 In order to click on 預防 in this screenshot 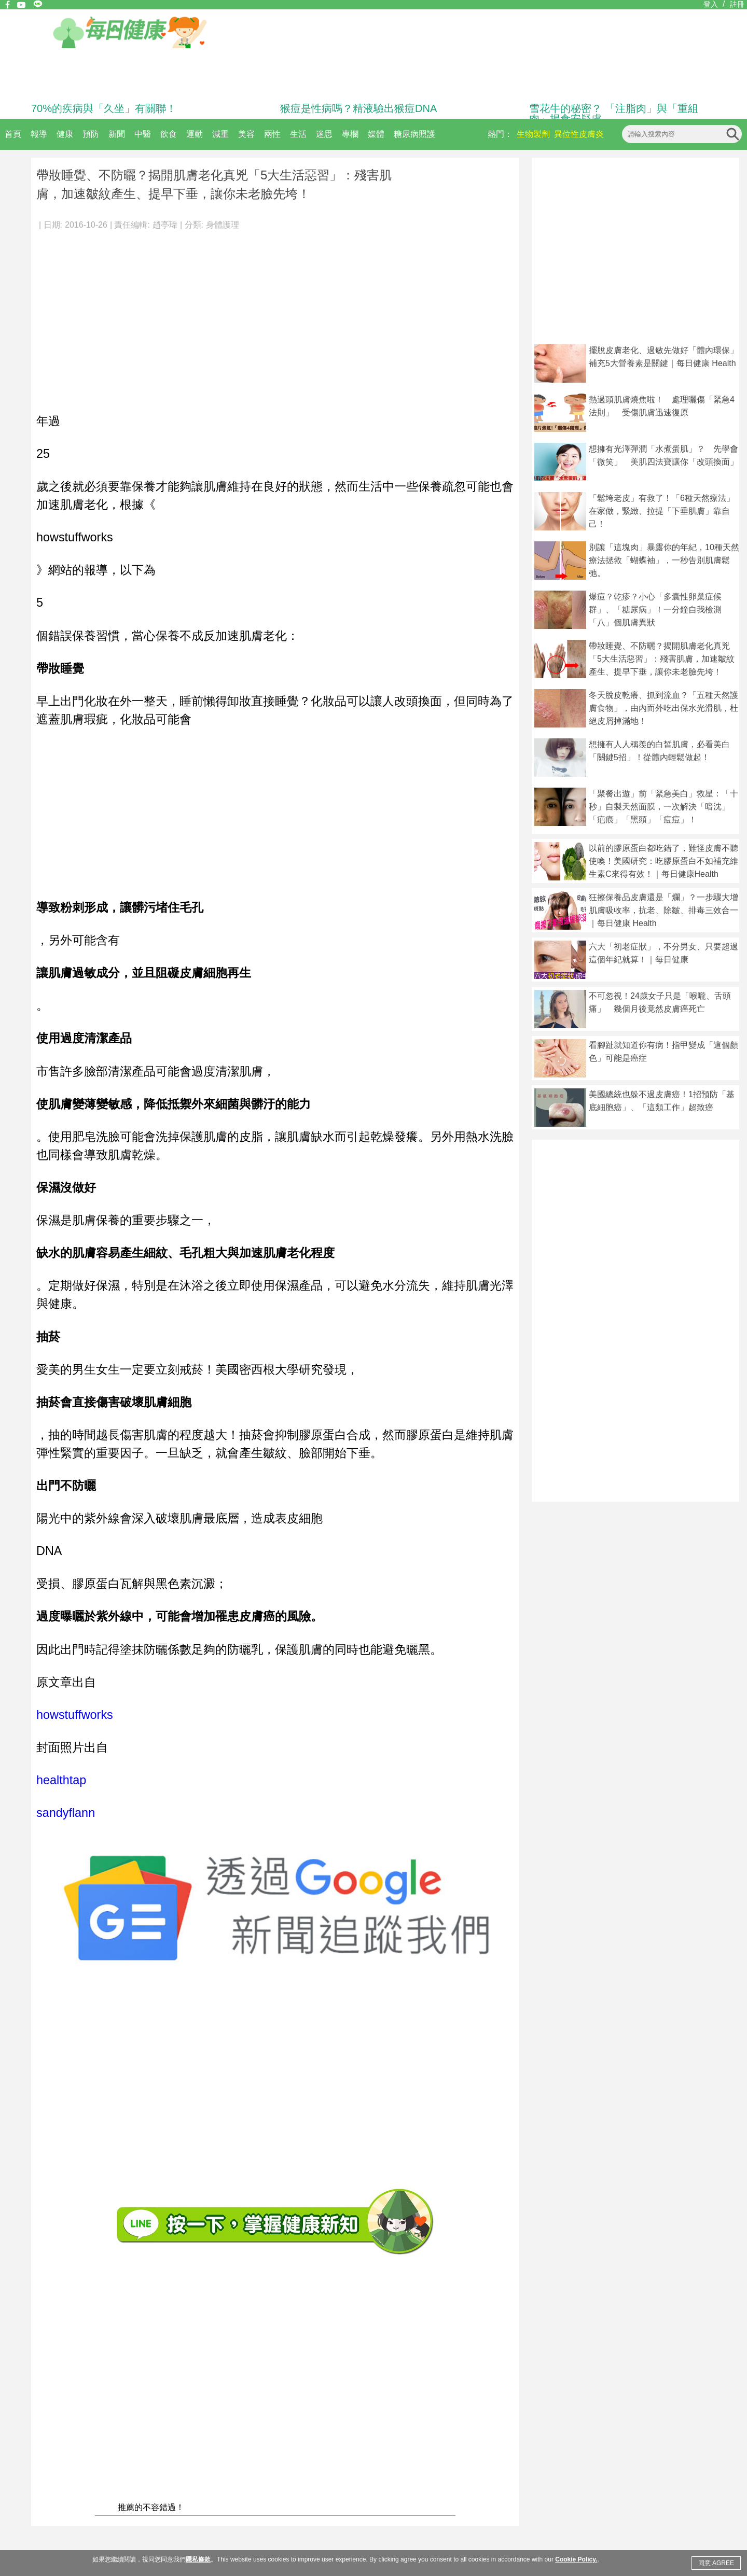, I will do `click(90, 134)`.